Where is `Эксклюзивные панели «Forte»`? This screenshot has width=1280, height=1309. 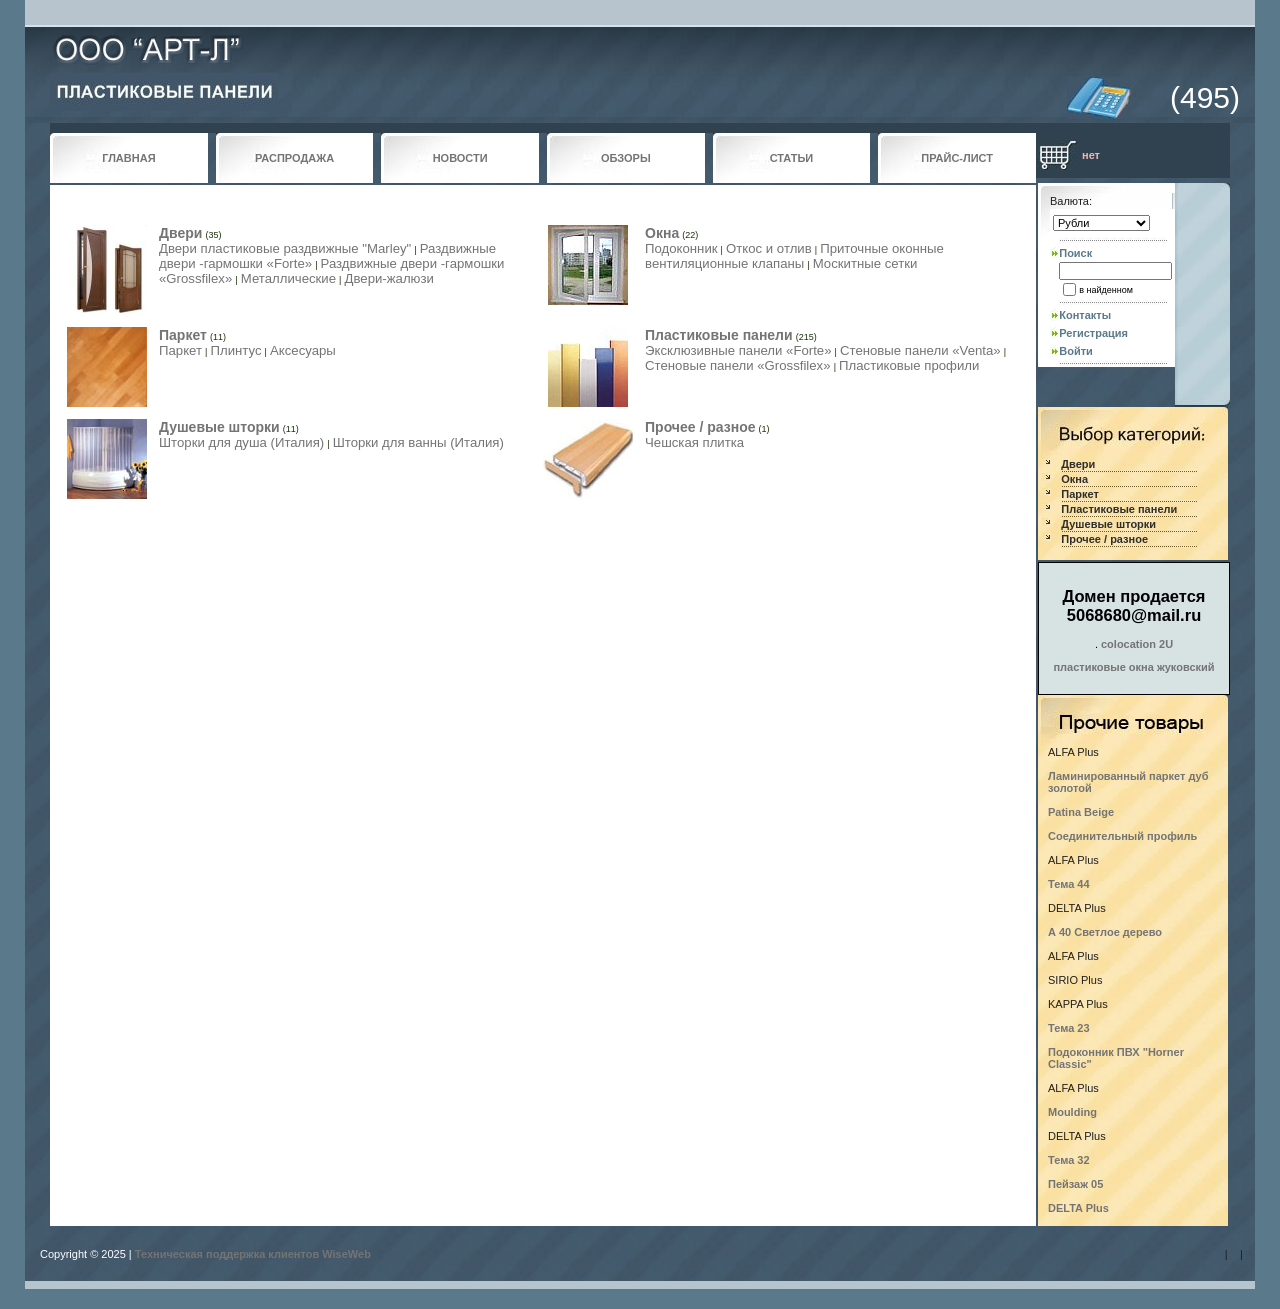
Эксклюзивные панели «Forte» is located at coordinates (738, 350).